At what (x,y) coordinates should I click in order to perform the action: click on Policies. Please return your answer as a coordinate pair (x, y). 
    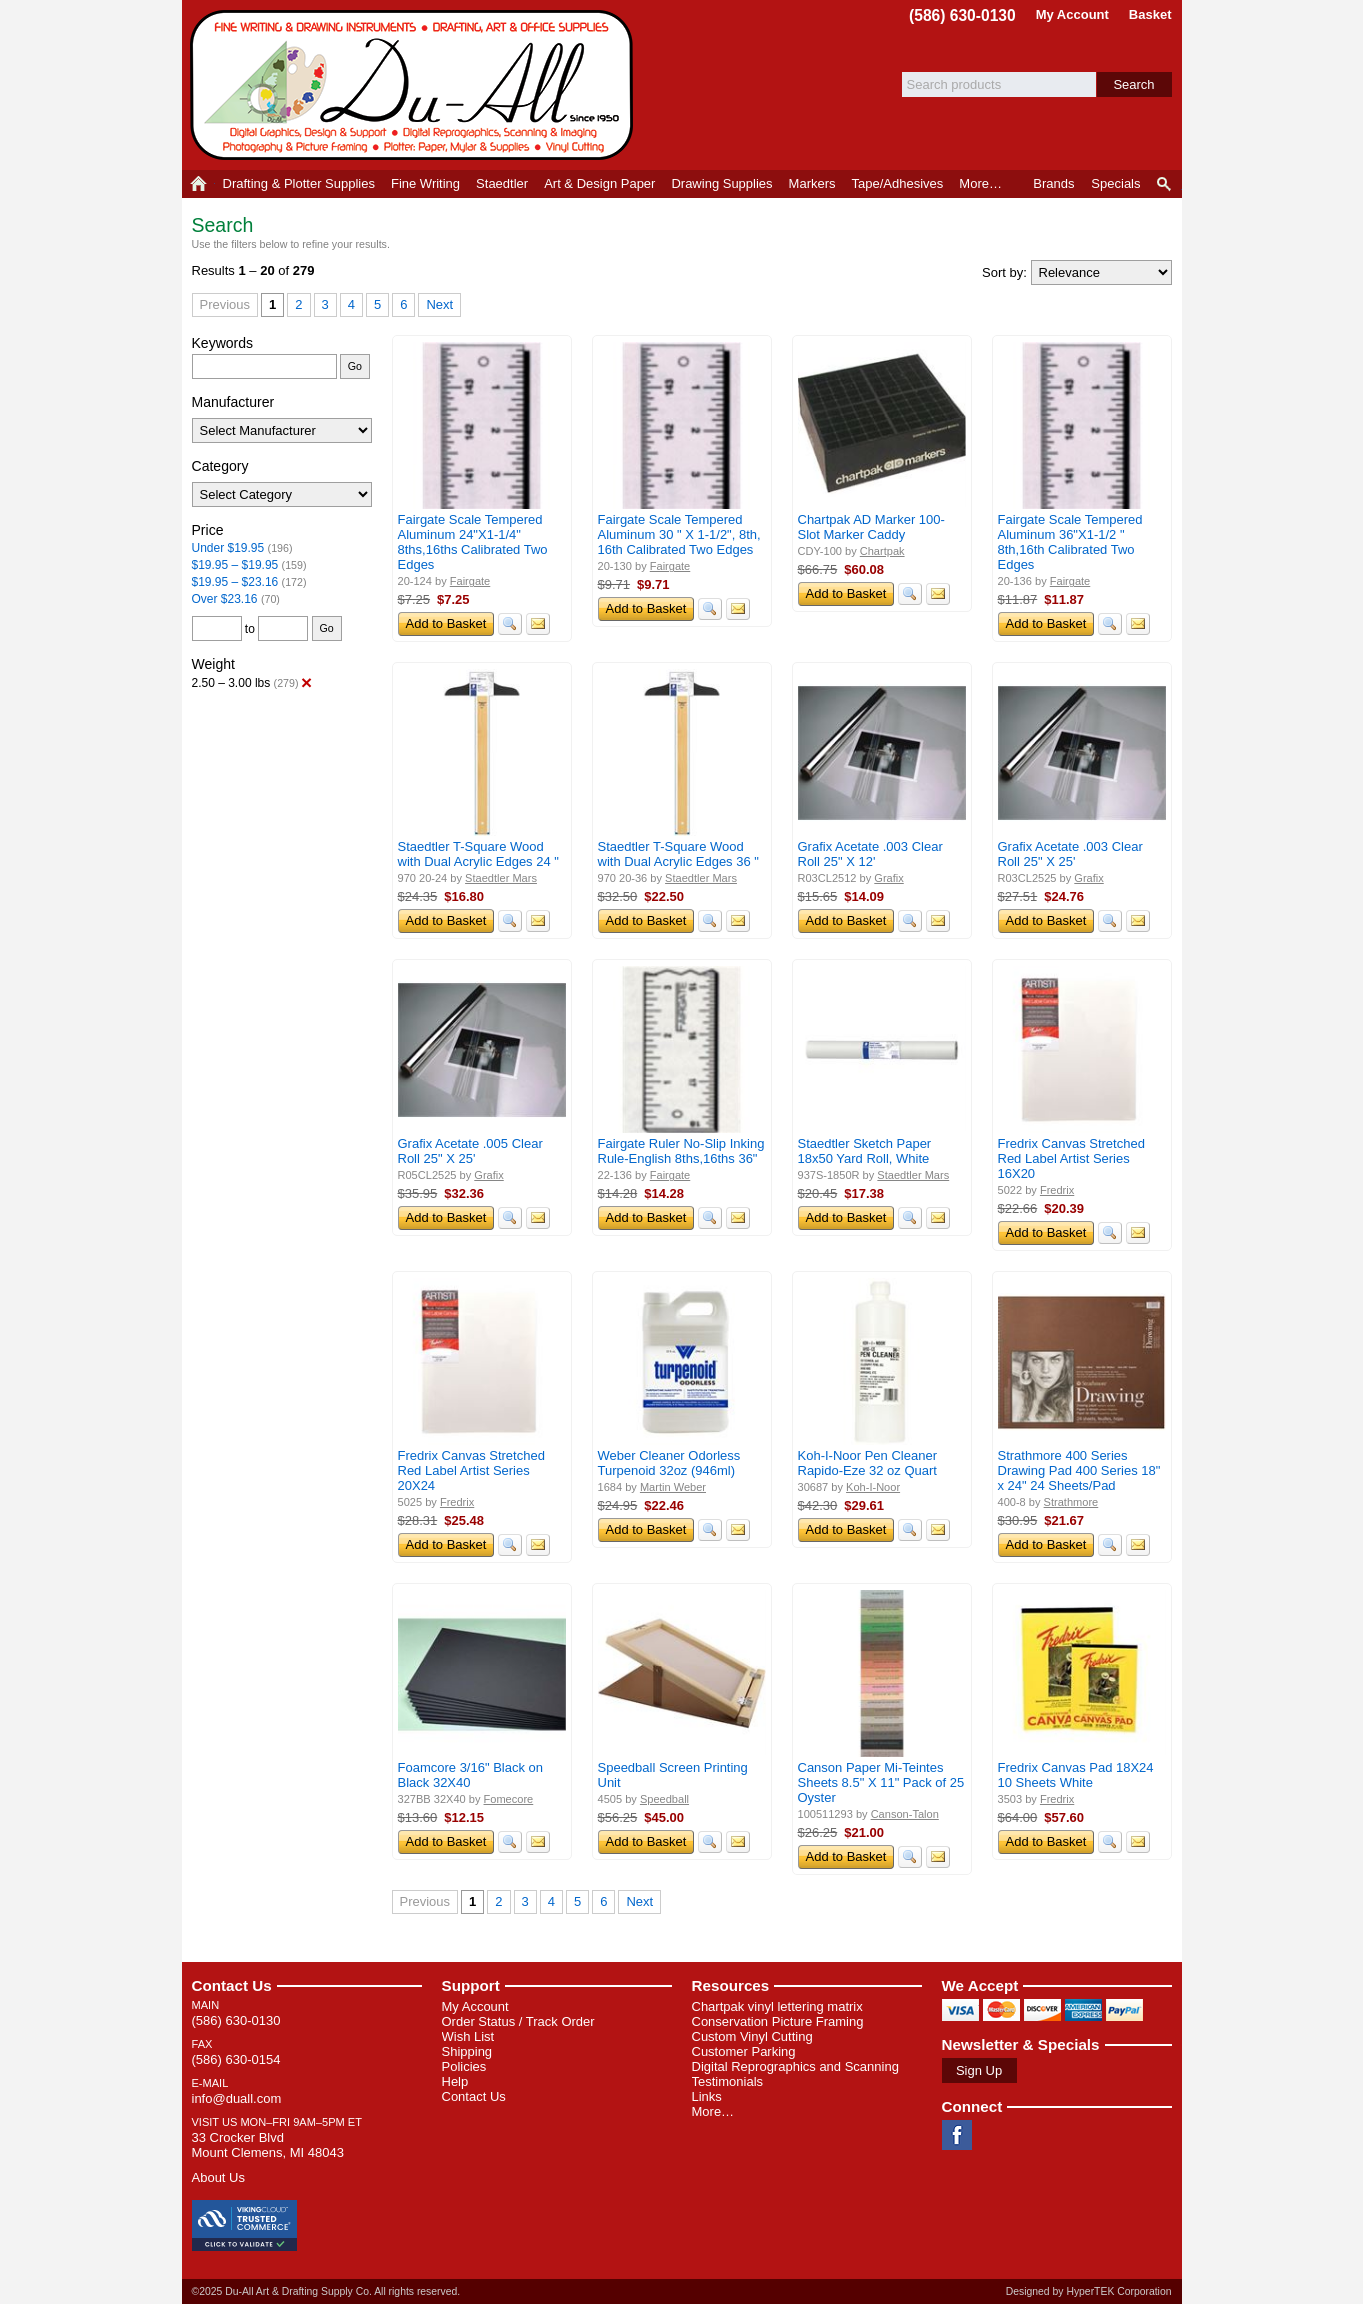
    Looking at the image, I should click on (464, 2066).